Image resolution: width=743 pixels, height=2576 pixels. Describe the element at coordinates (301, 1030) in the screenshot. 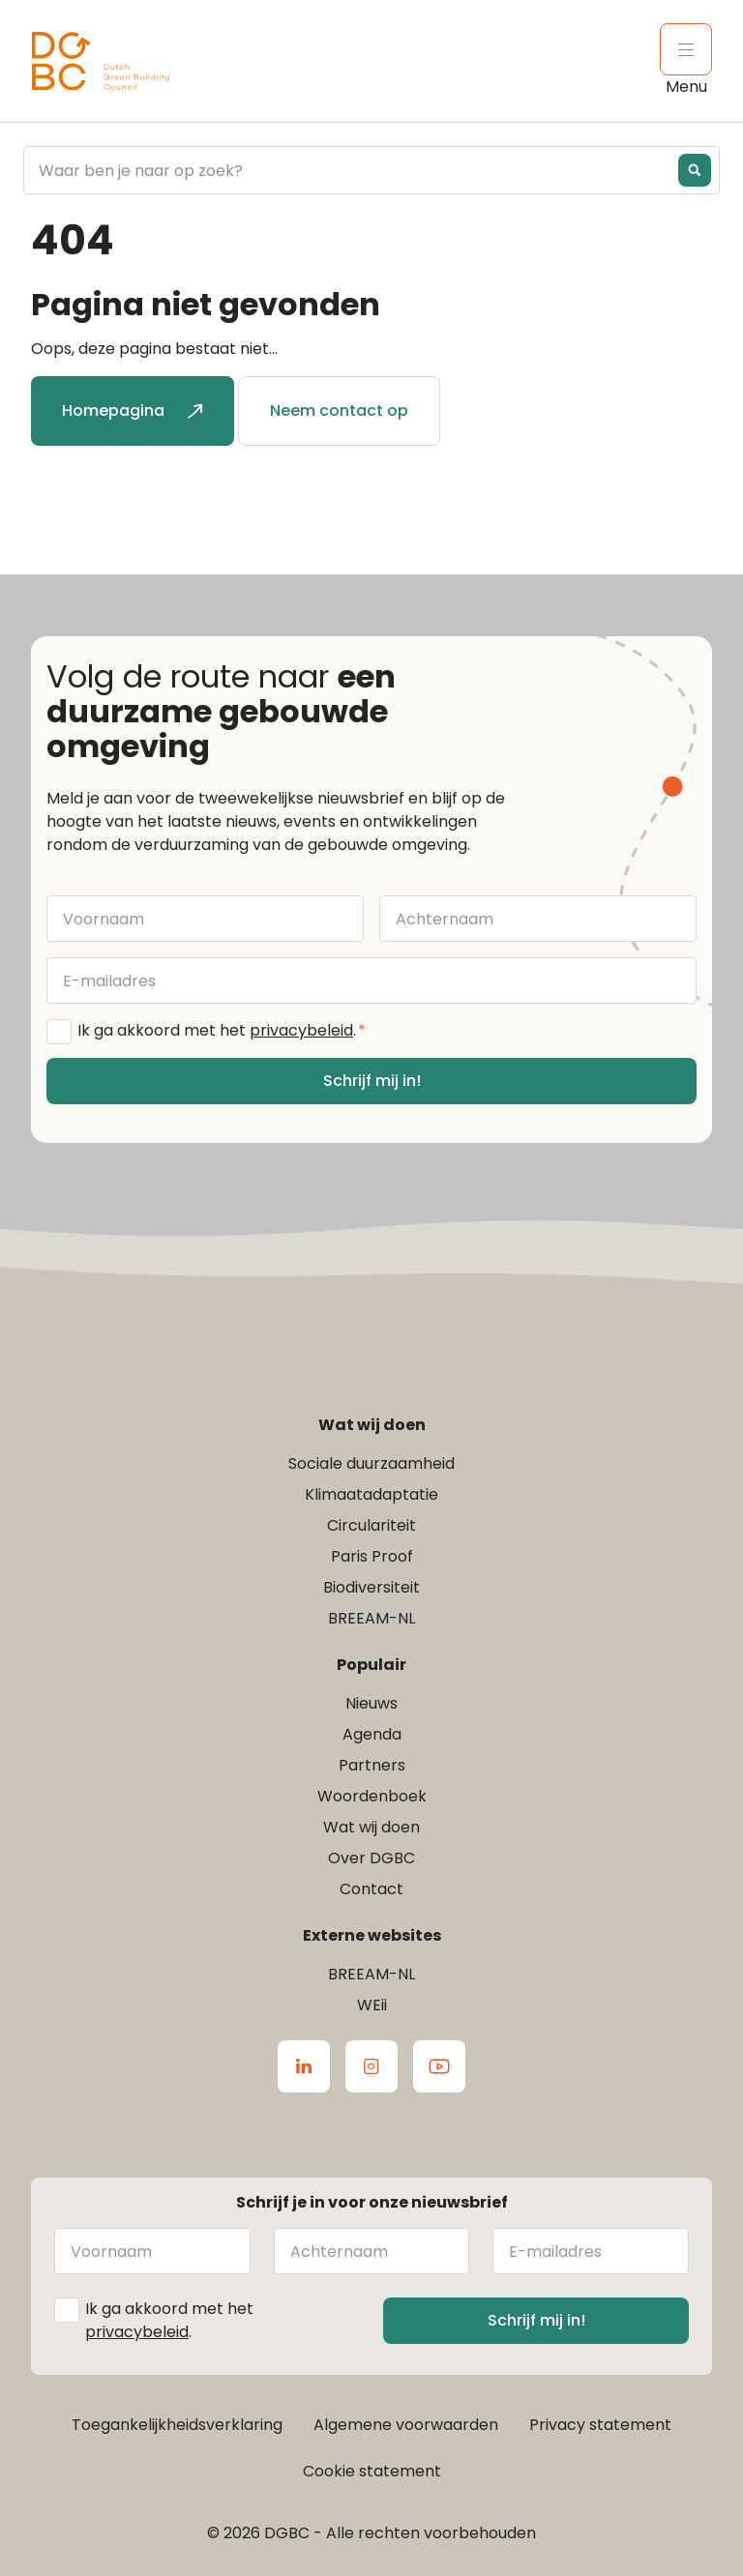

I see `privacybeleid` at that location.